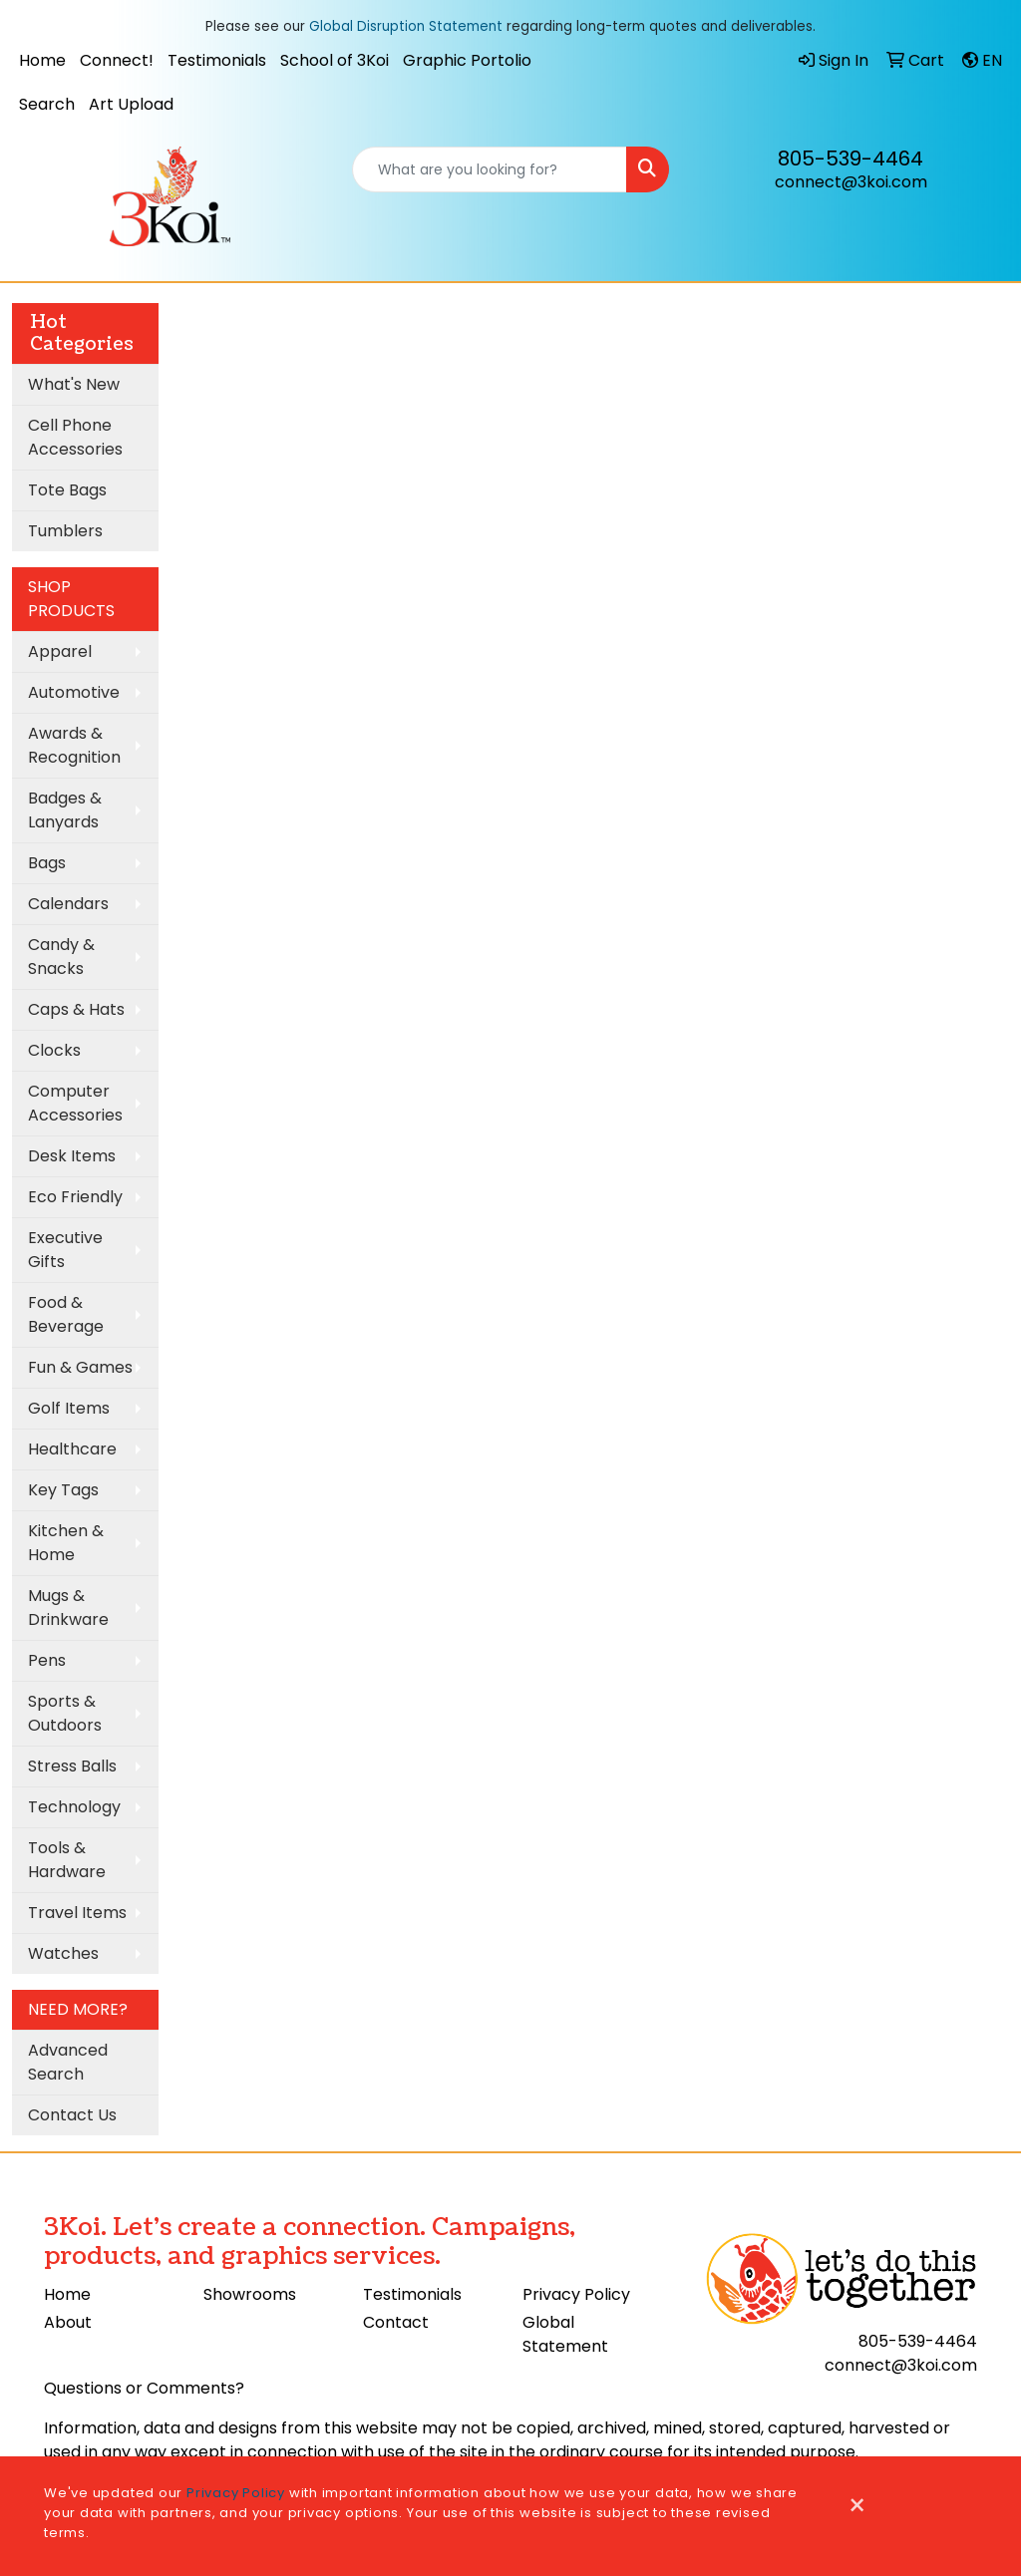  What do you see at coordinates (61, 956) in the screenshot?
I see `Candy & Snacks` at bounding box center [61, 956].